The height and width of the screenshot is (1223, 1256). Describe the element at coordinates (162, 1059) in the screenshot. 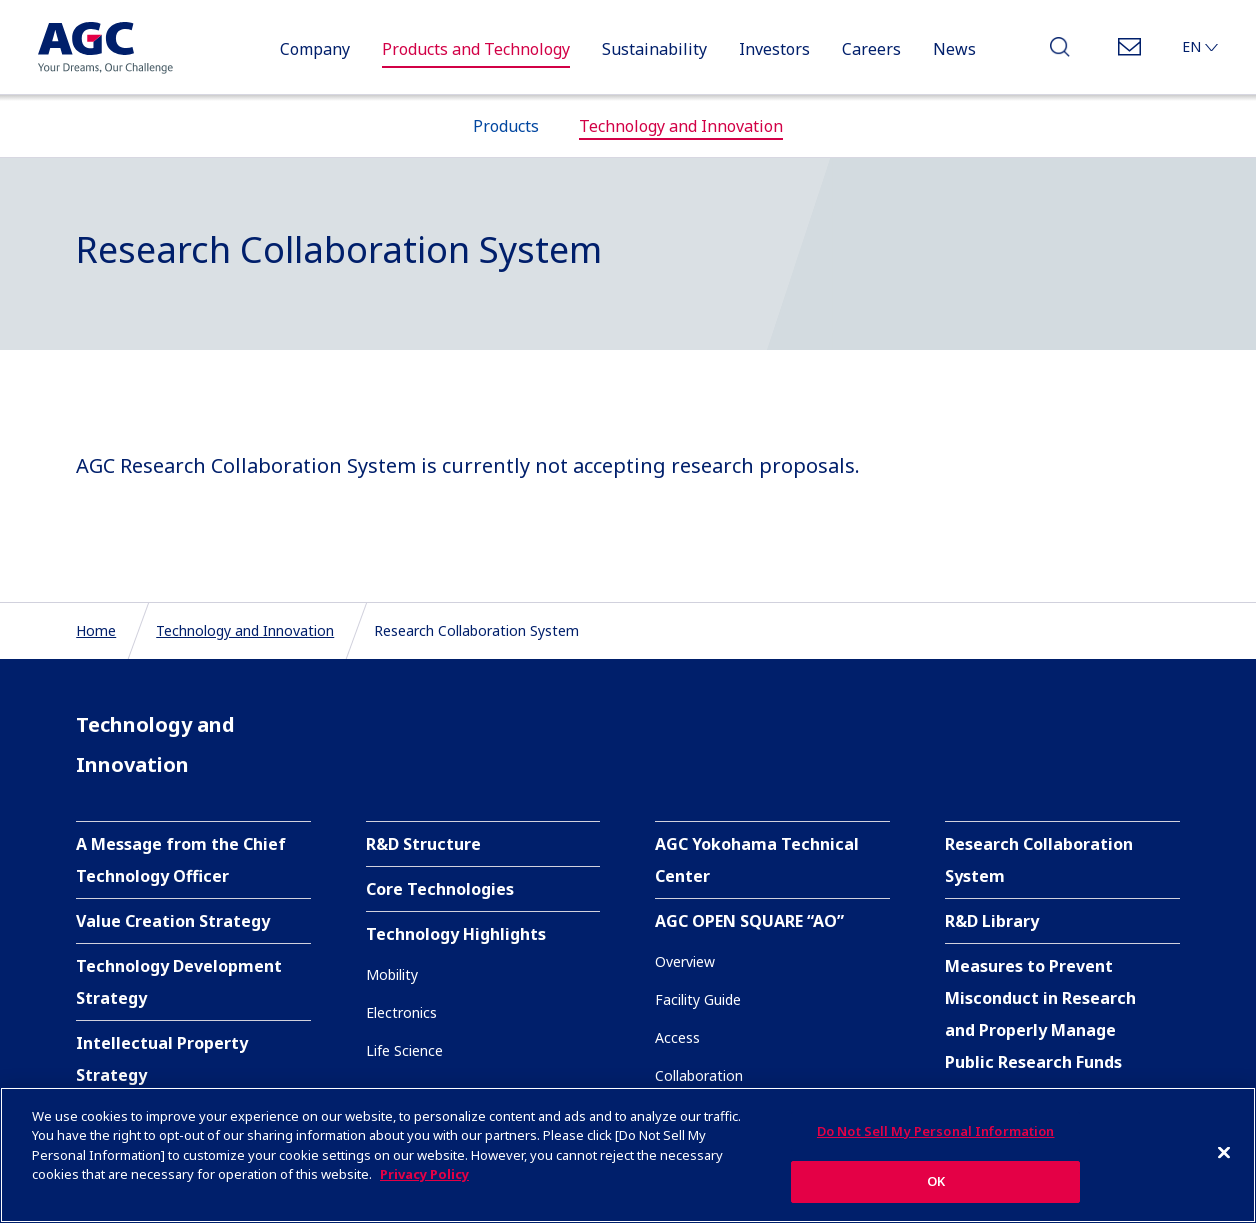

I see `Intellectual Property Strategy` at that location.